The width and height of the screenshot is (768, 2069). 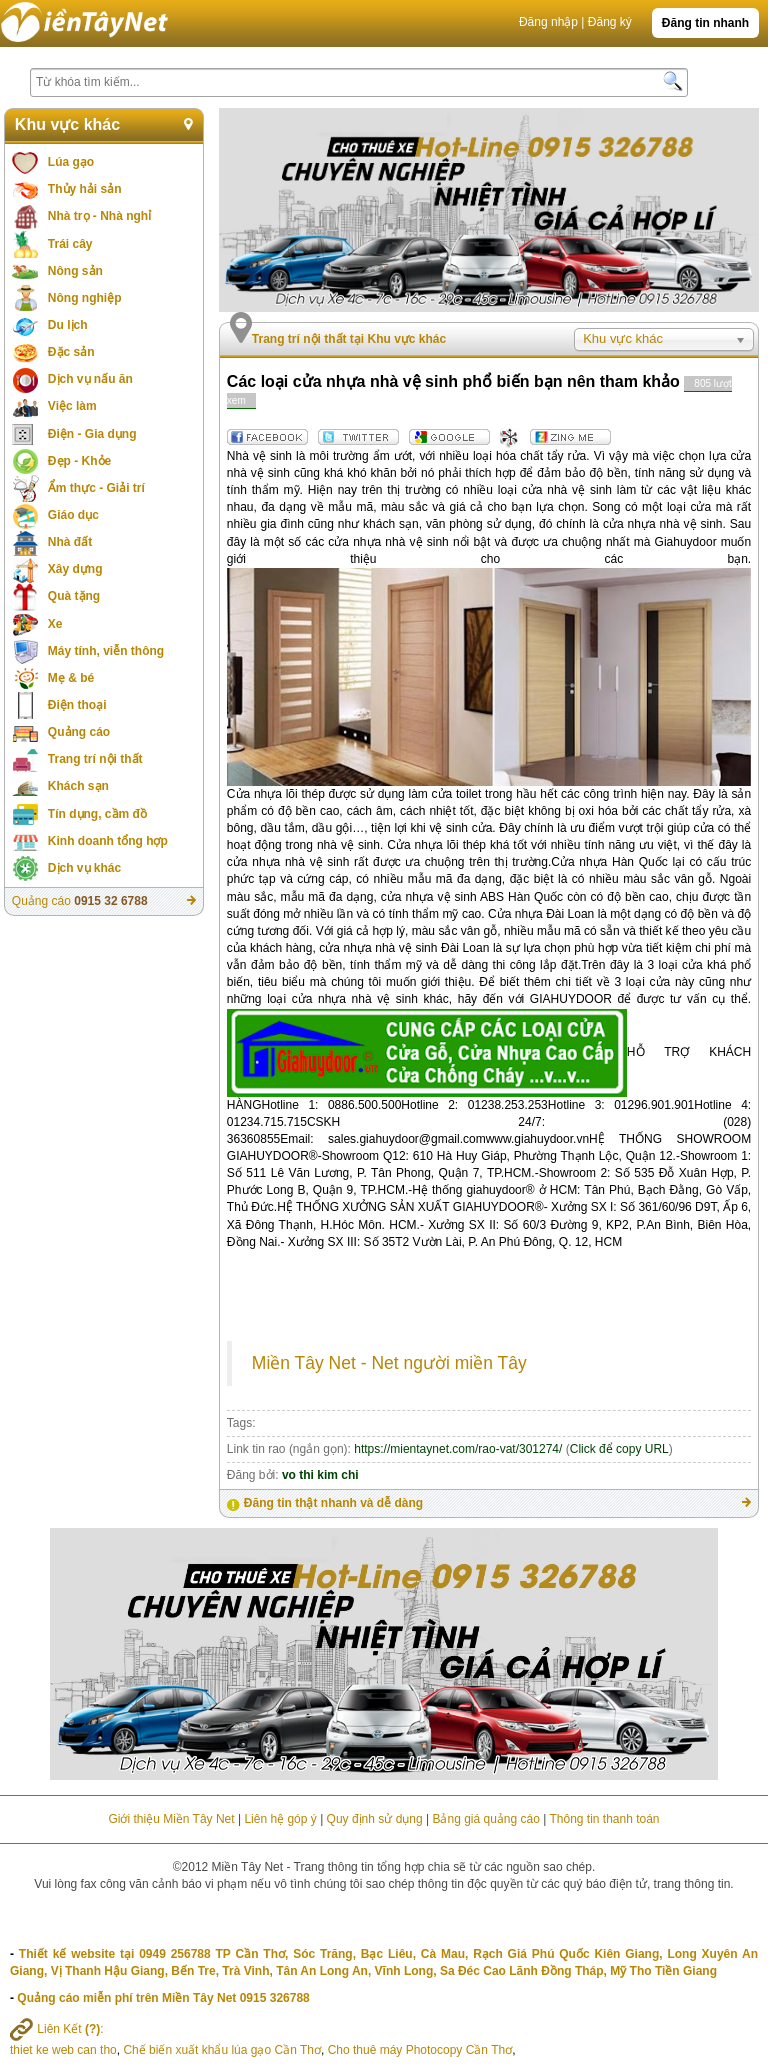 What do you see at coordinates (79, 732) in the screenshot?
I see `Quảng cáo` at bounding box center [79, 732].